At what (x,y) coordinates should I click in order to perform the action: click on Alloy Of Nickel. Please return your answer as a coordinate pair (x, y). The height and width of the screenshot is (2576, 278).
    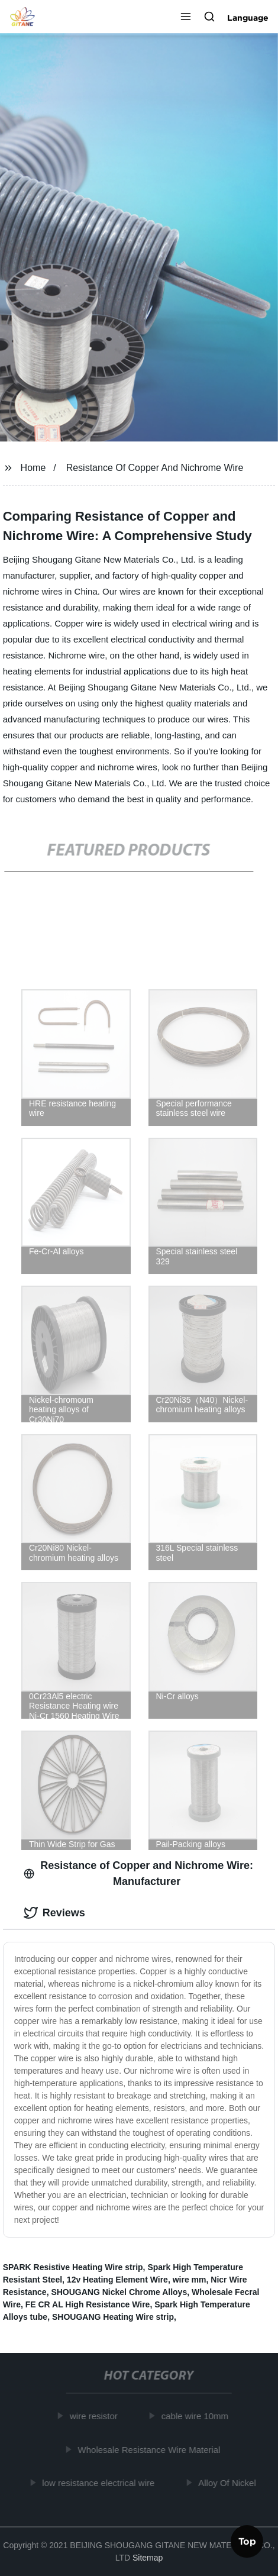
    Looking at the image, I should click on (229, 2483).